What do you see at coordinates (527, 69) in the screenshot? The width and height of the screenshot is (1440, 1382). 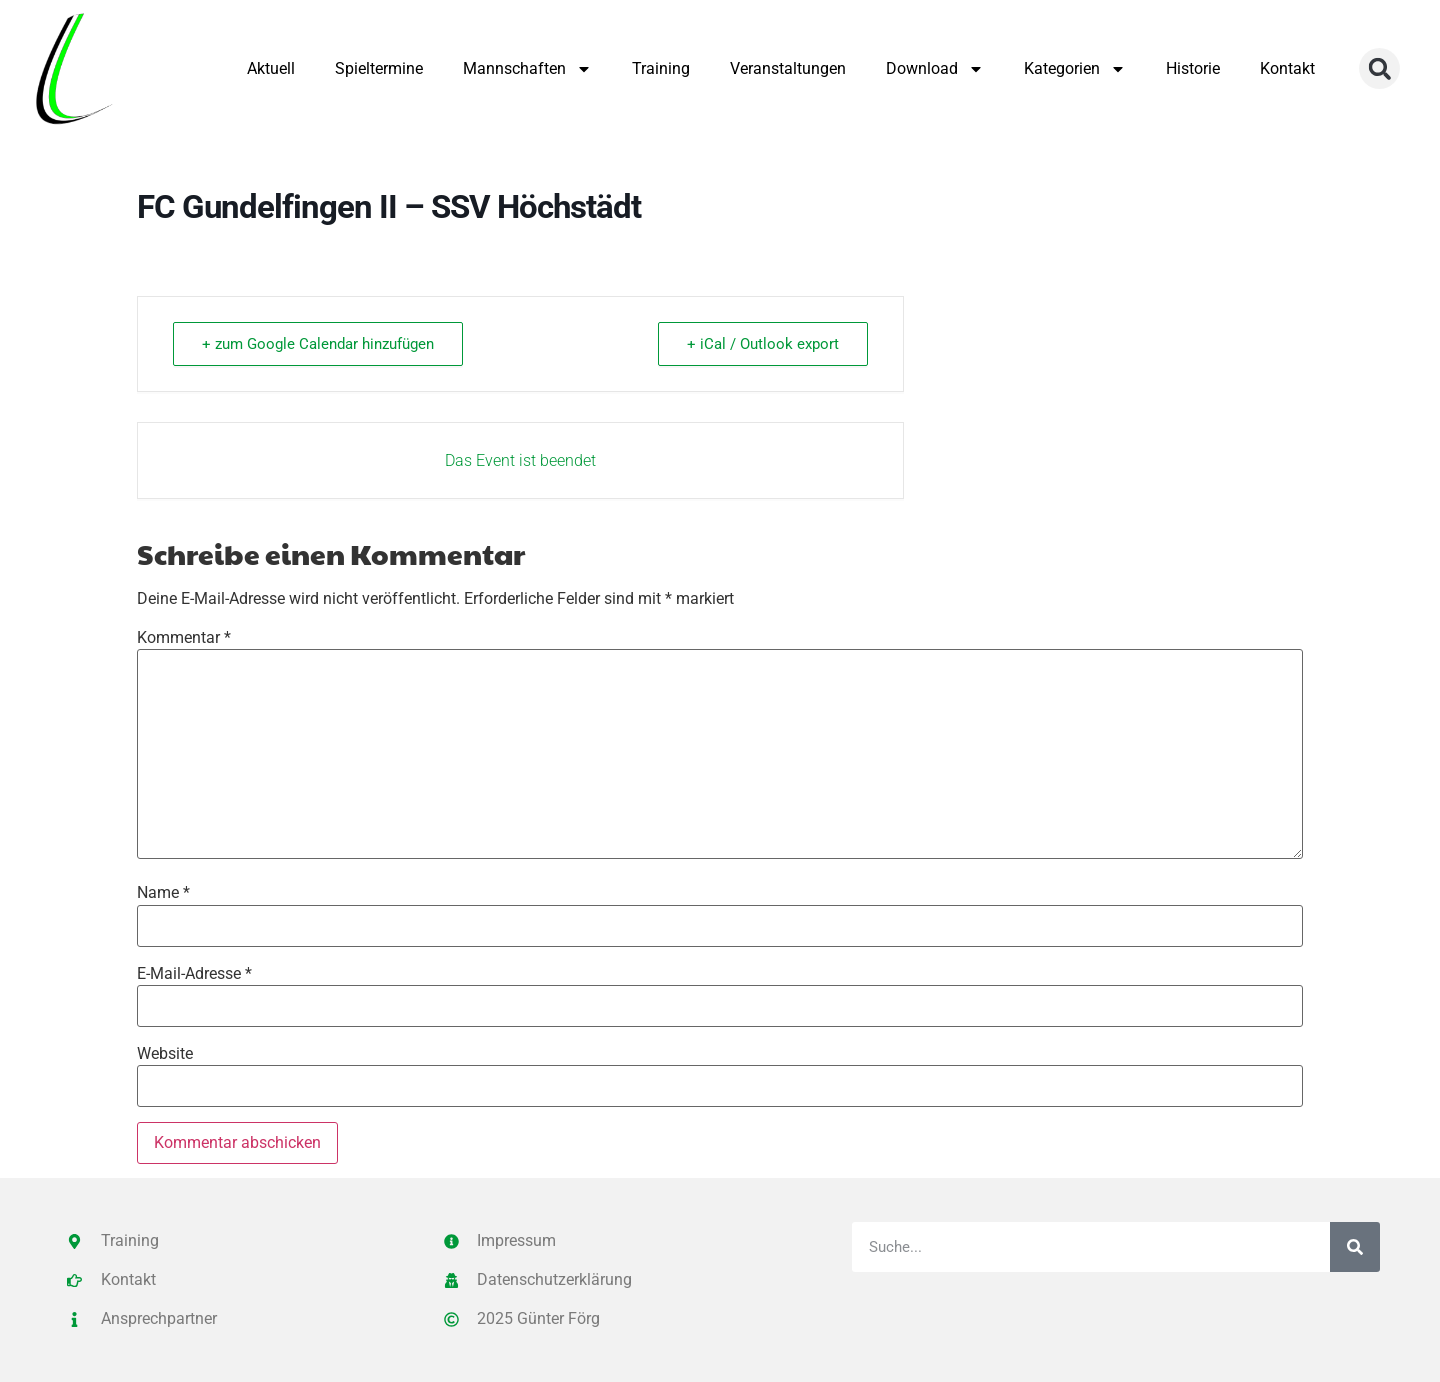 I see `Mannschaften` at bounding box center [527, 69].